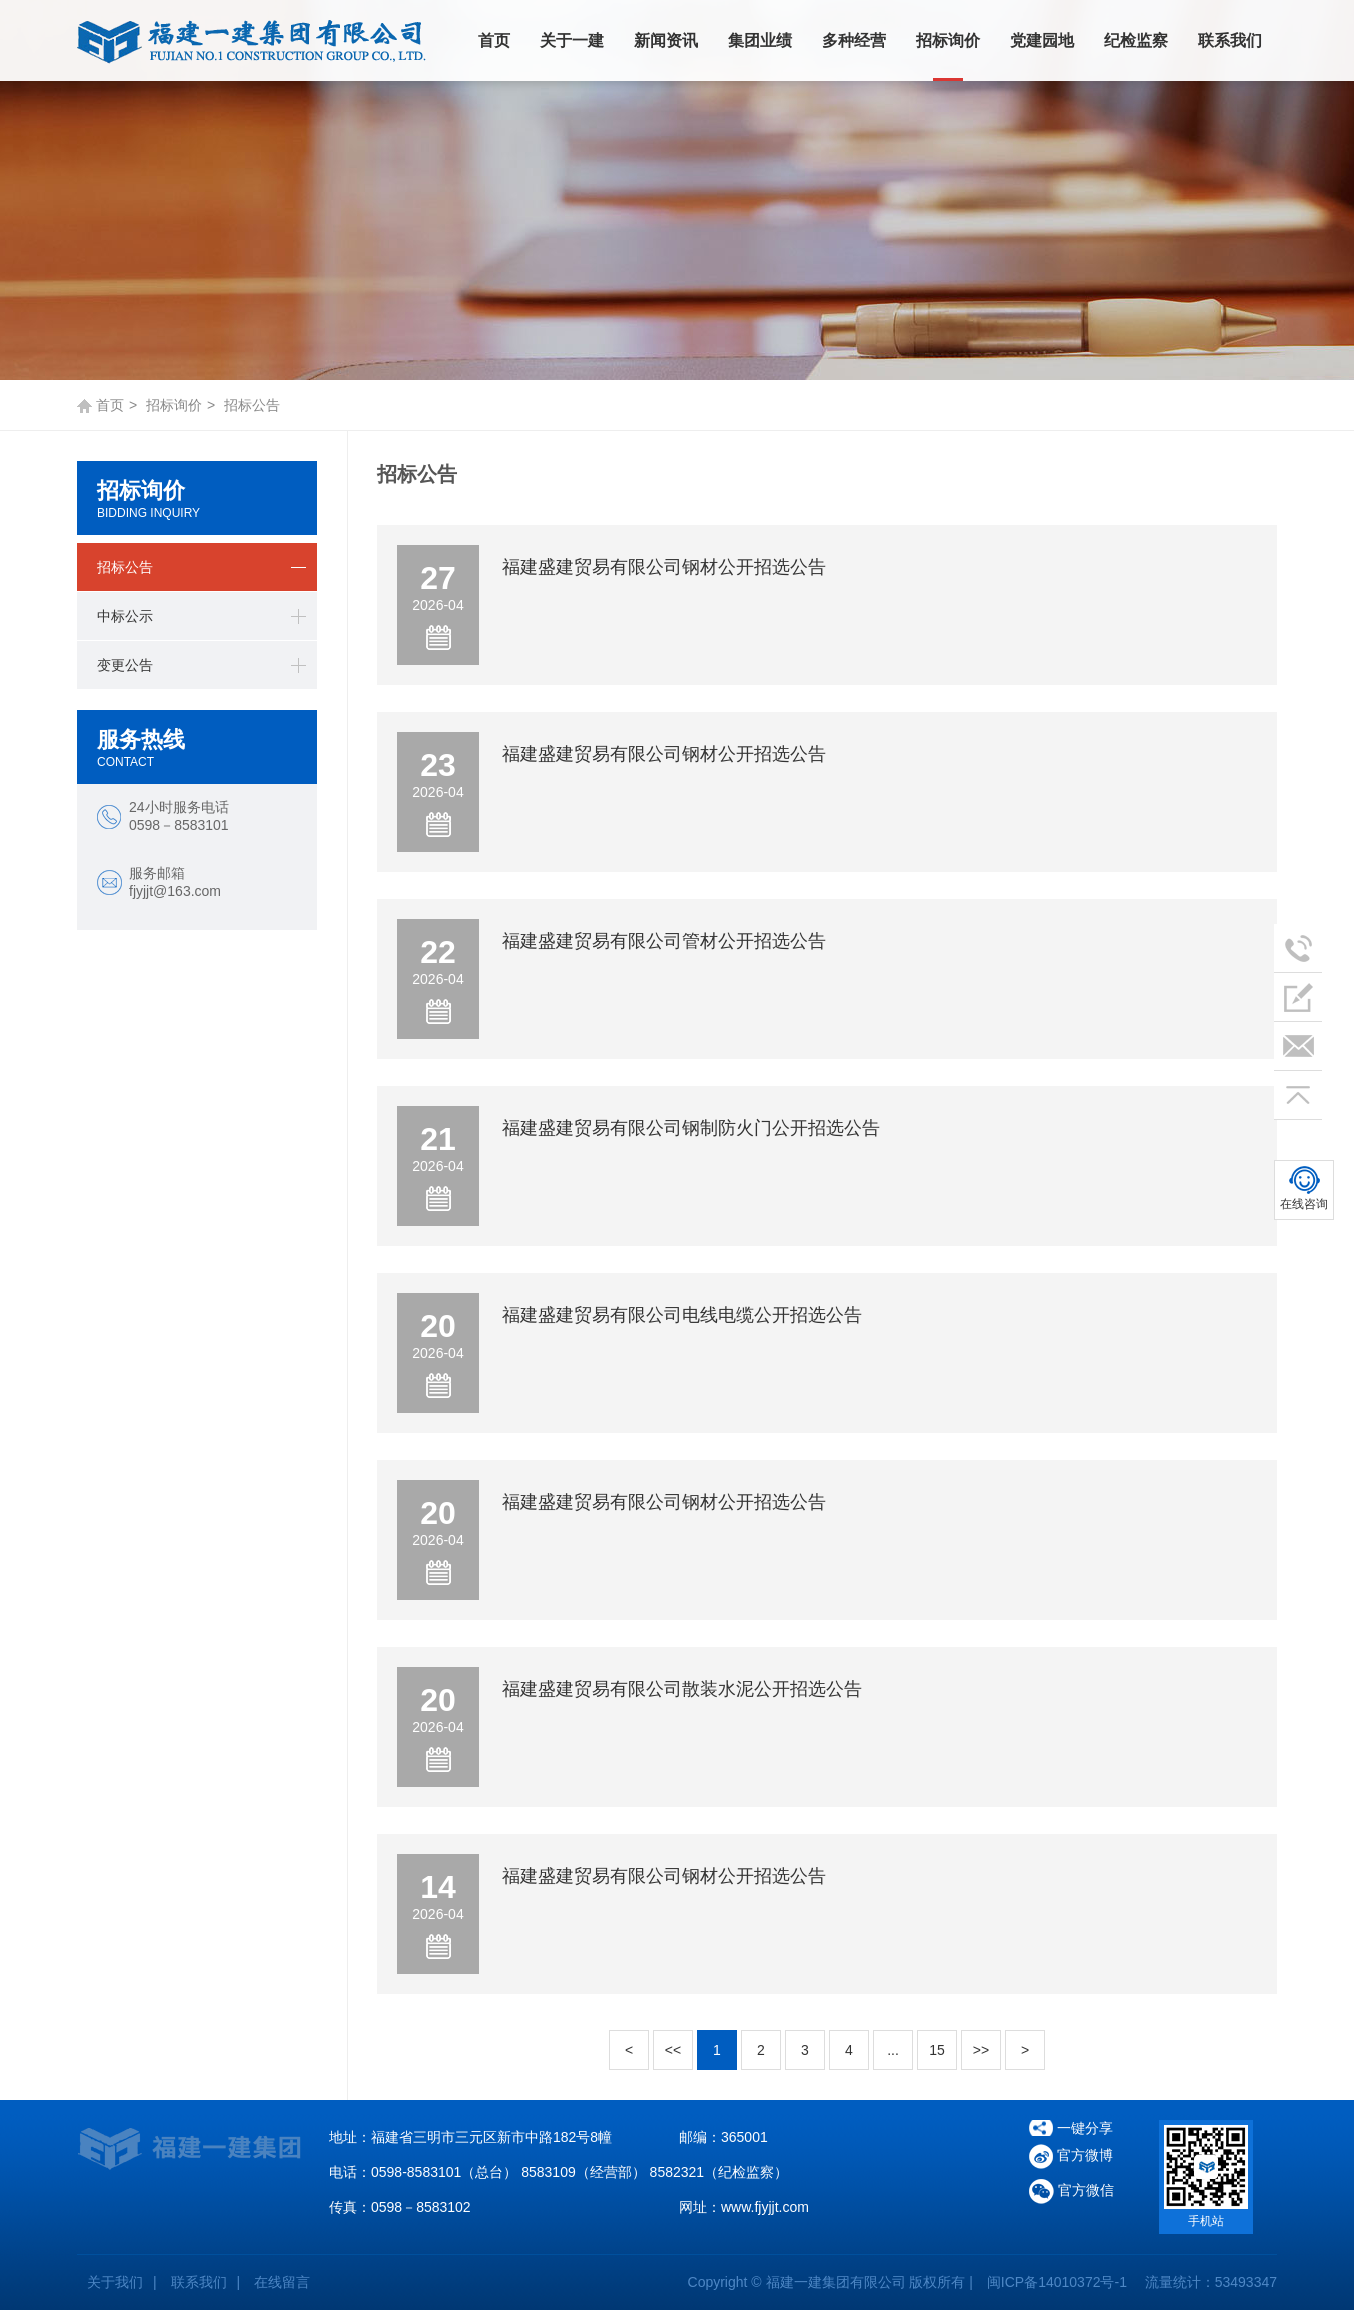  I want to click on >>, so click(981, 2050).